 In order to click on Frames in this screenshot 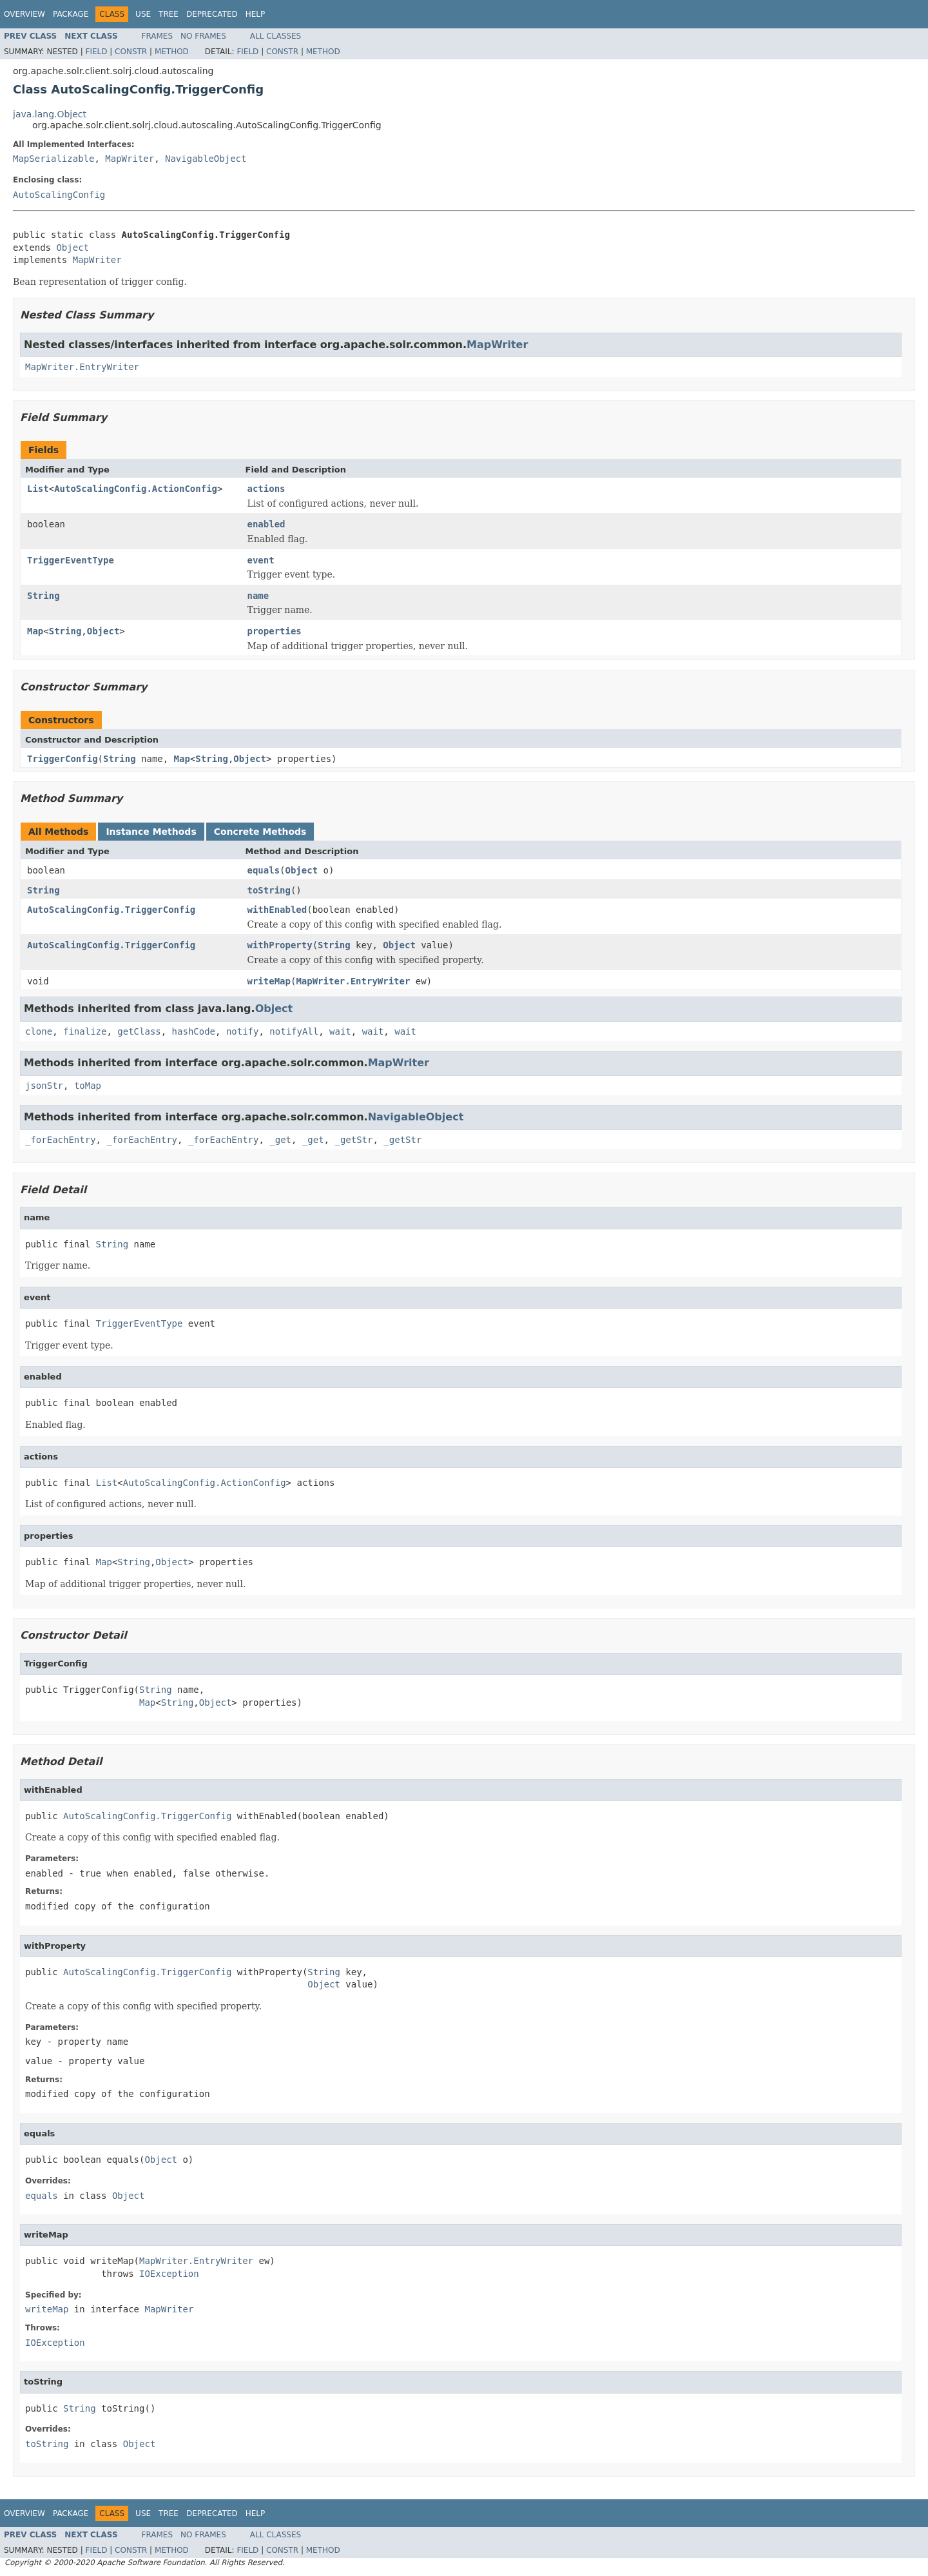, I will do `click(157, 36)`.